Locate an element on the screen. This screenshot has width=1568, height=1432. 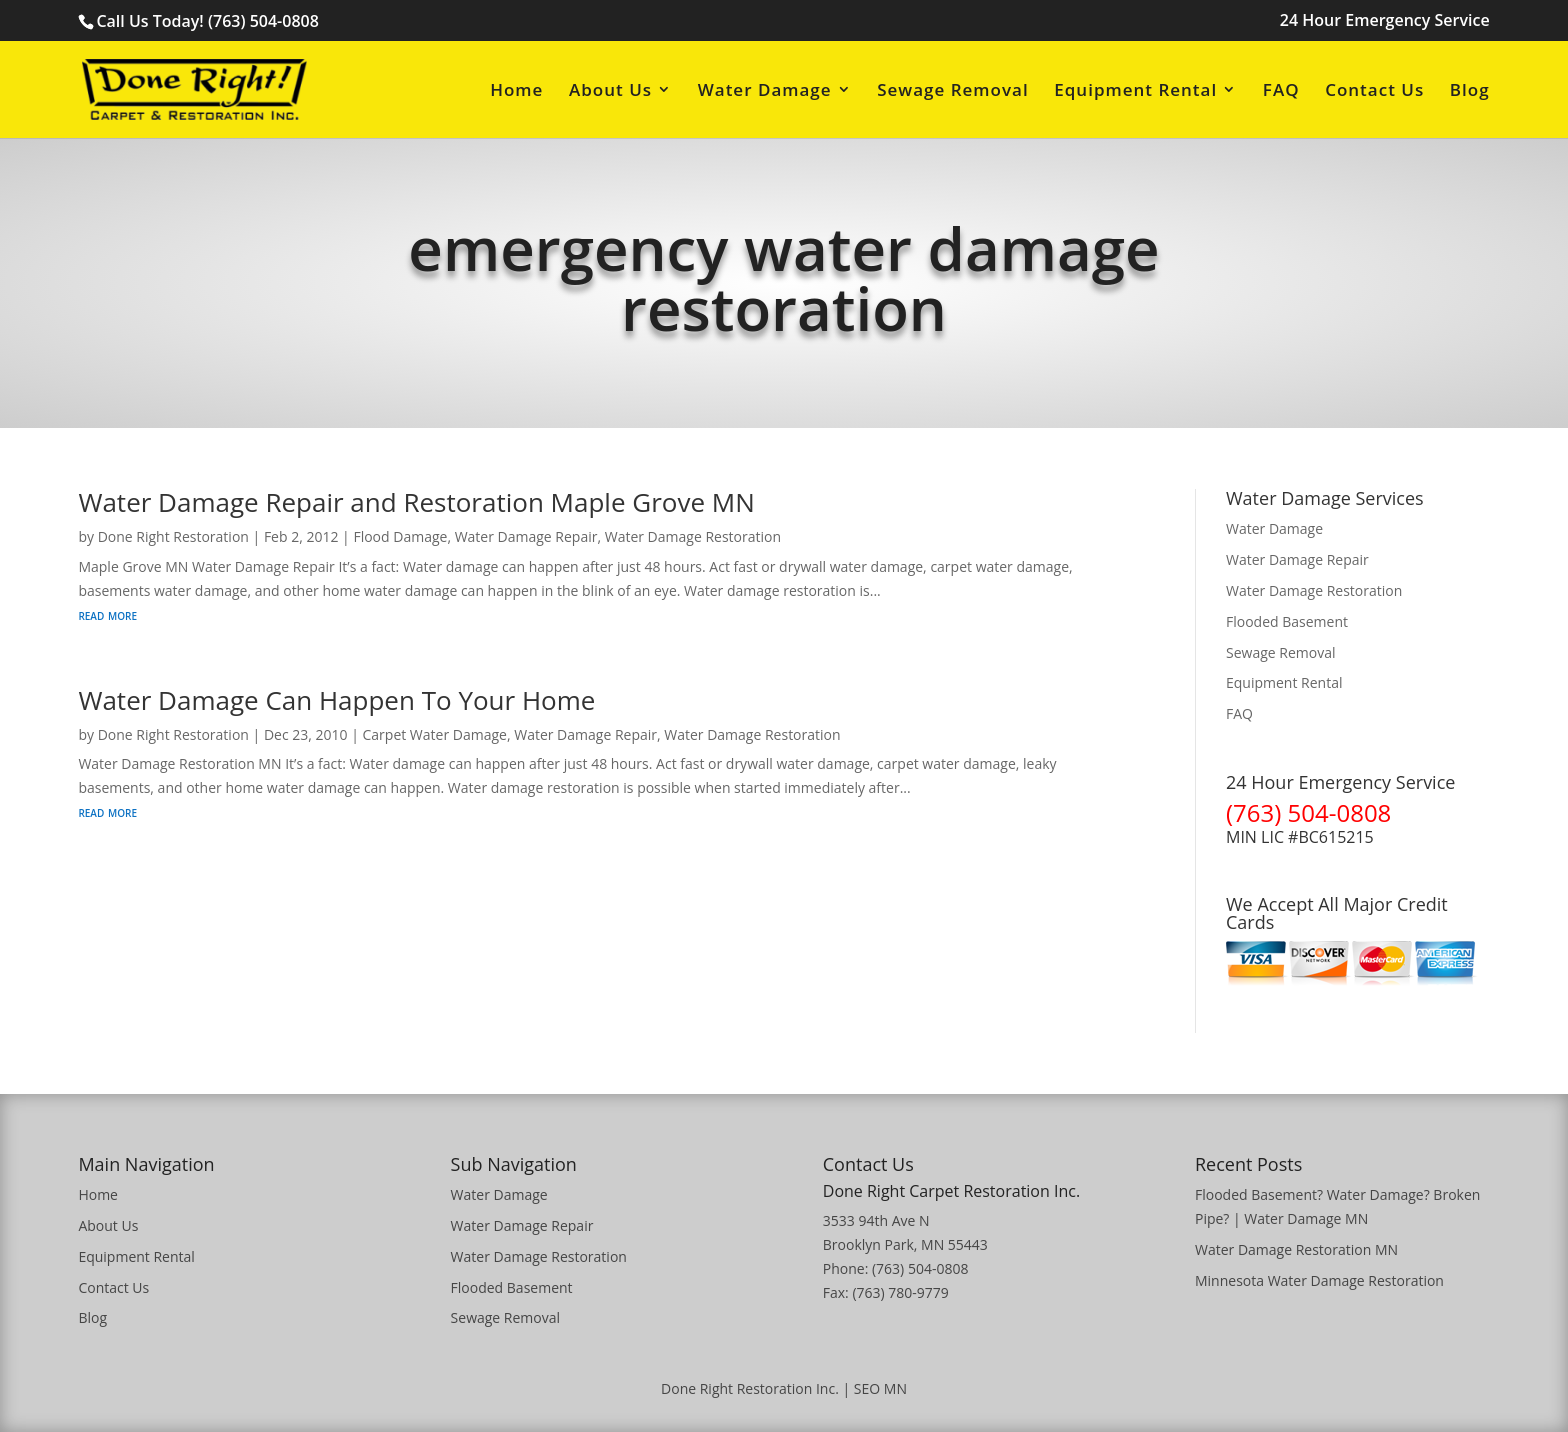
Water Damage Restoration MN is located at coordinates (1296, 1249).